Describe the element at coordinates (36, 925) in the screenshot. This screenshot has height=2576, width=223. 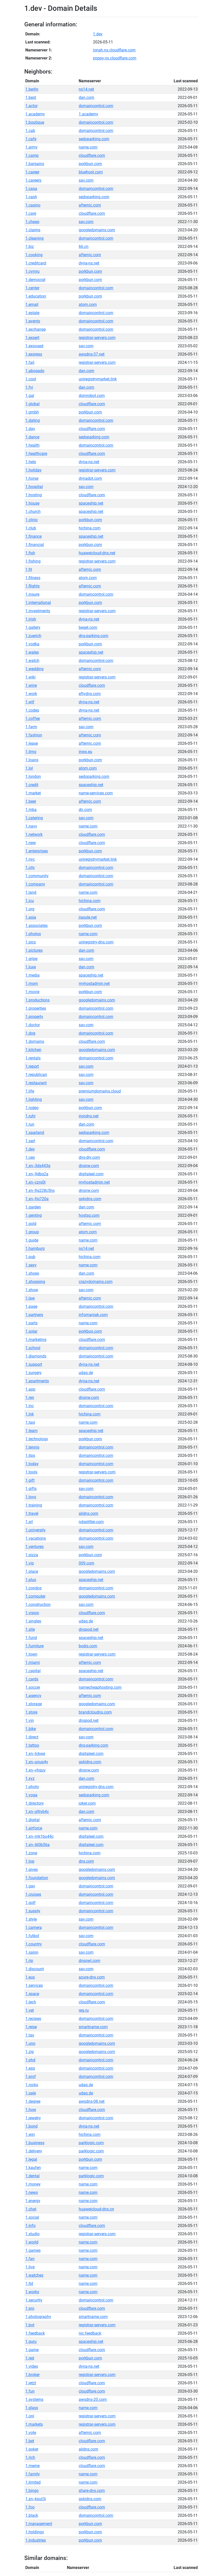
I see `1.associates` at that location.